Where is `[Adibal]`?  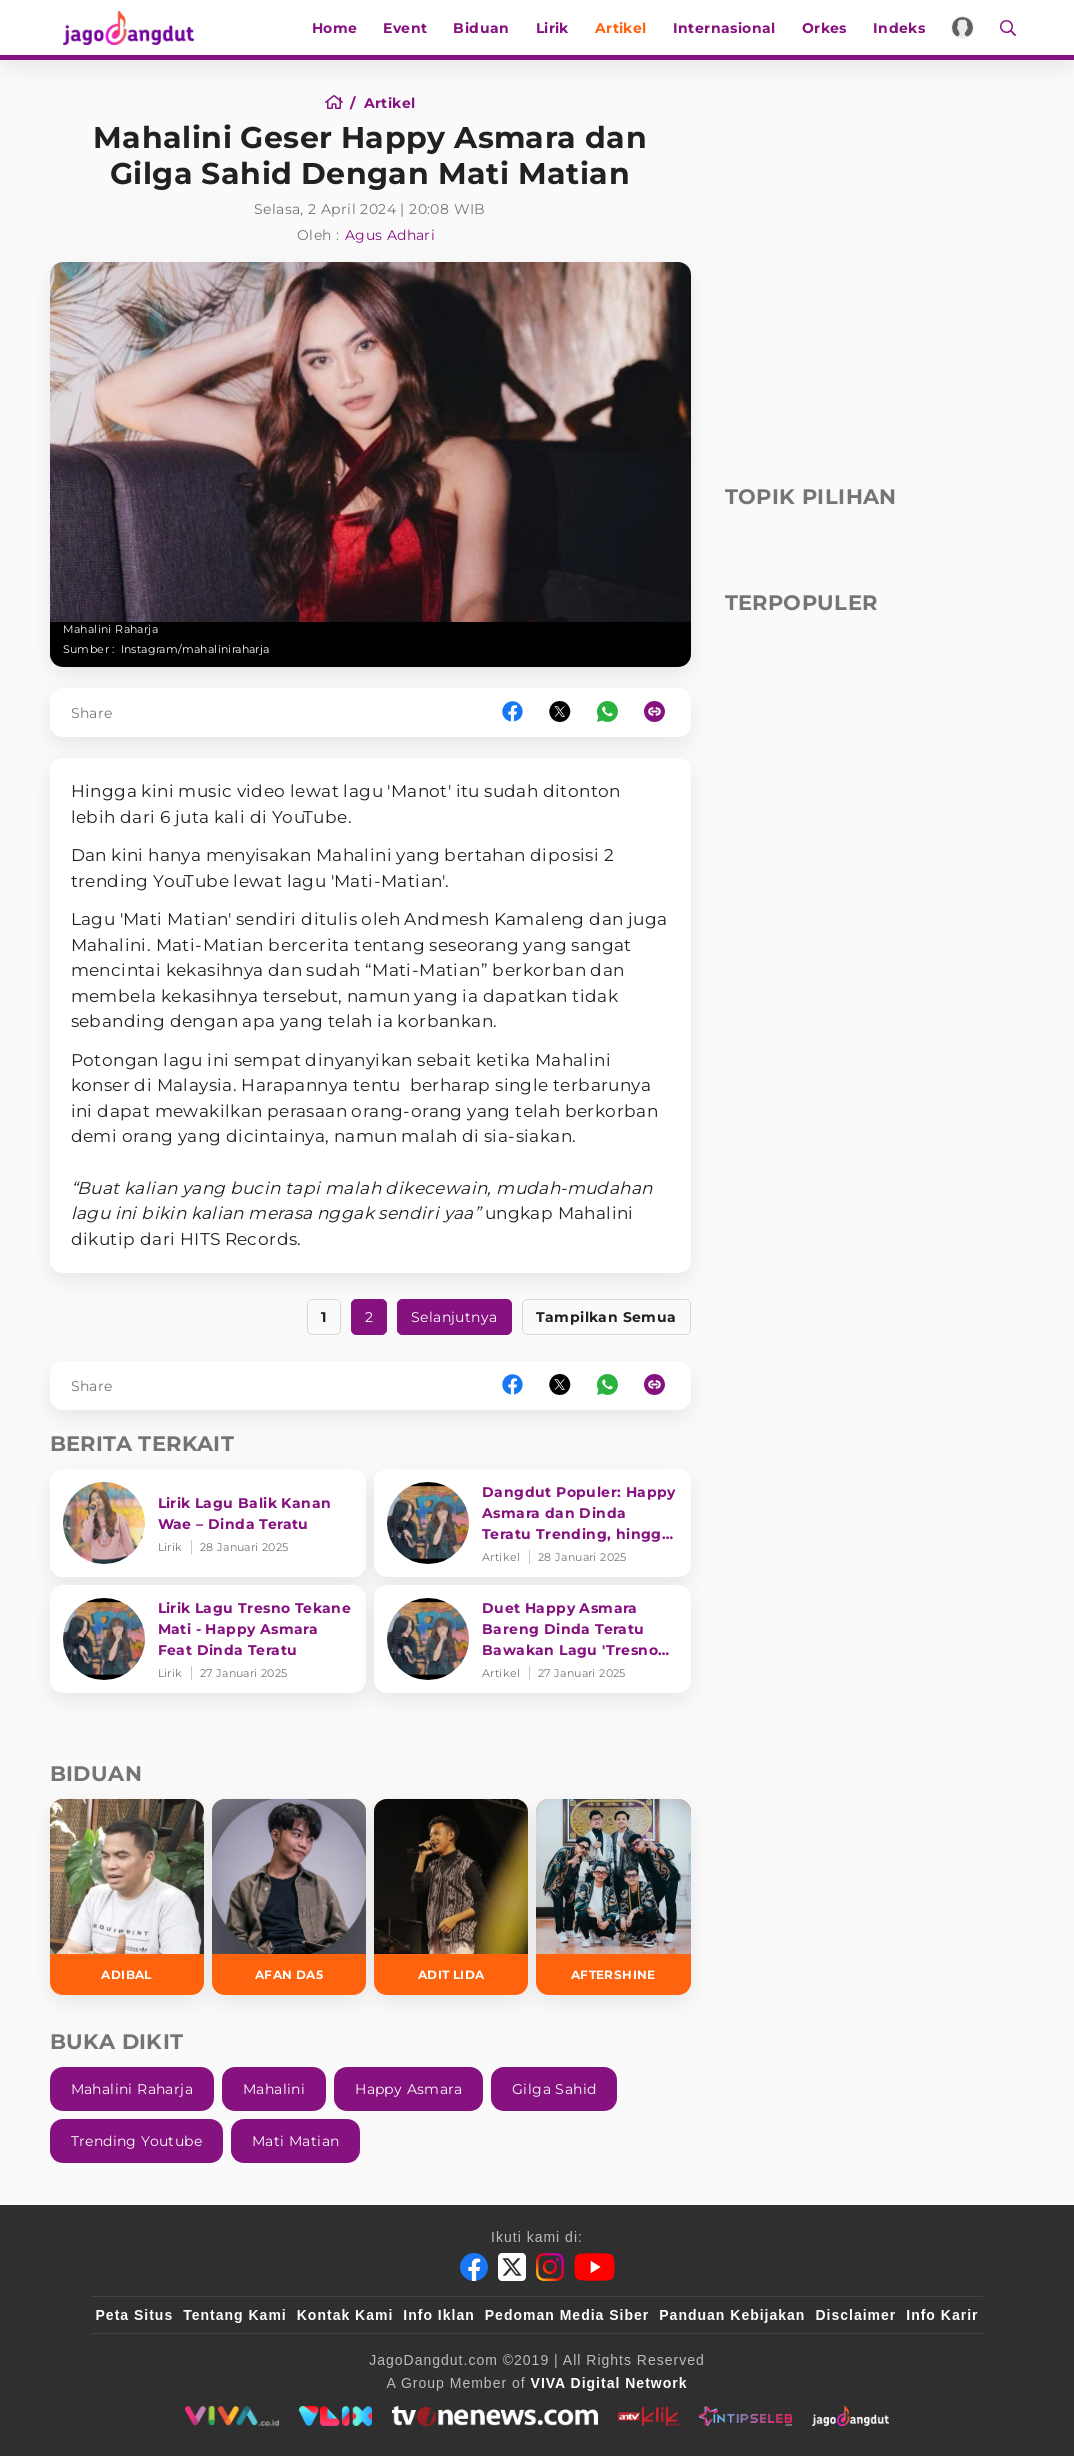
[Adibal] is located at coordinates (127, 1896).